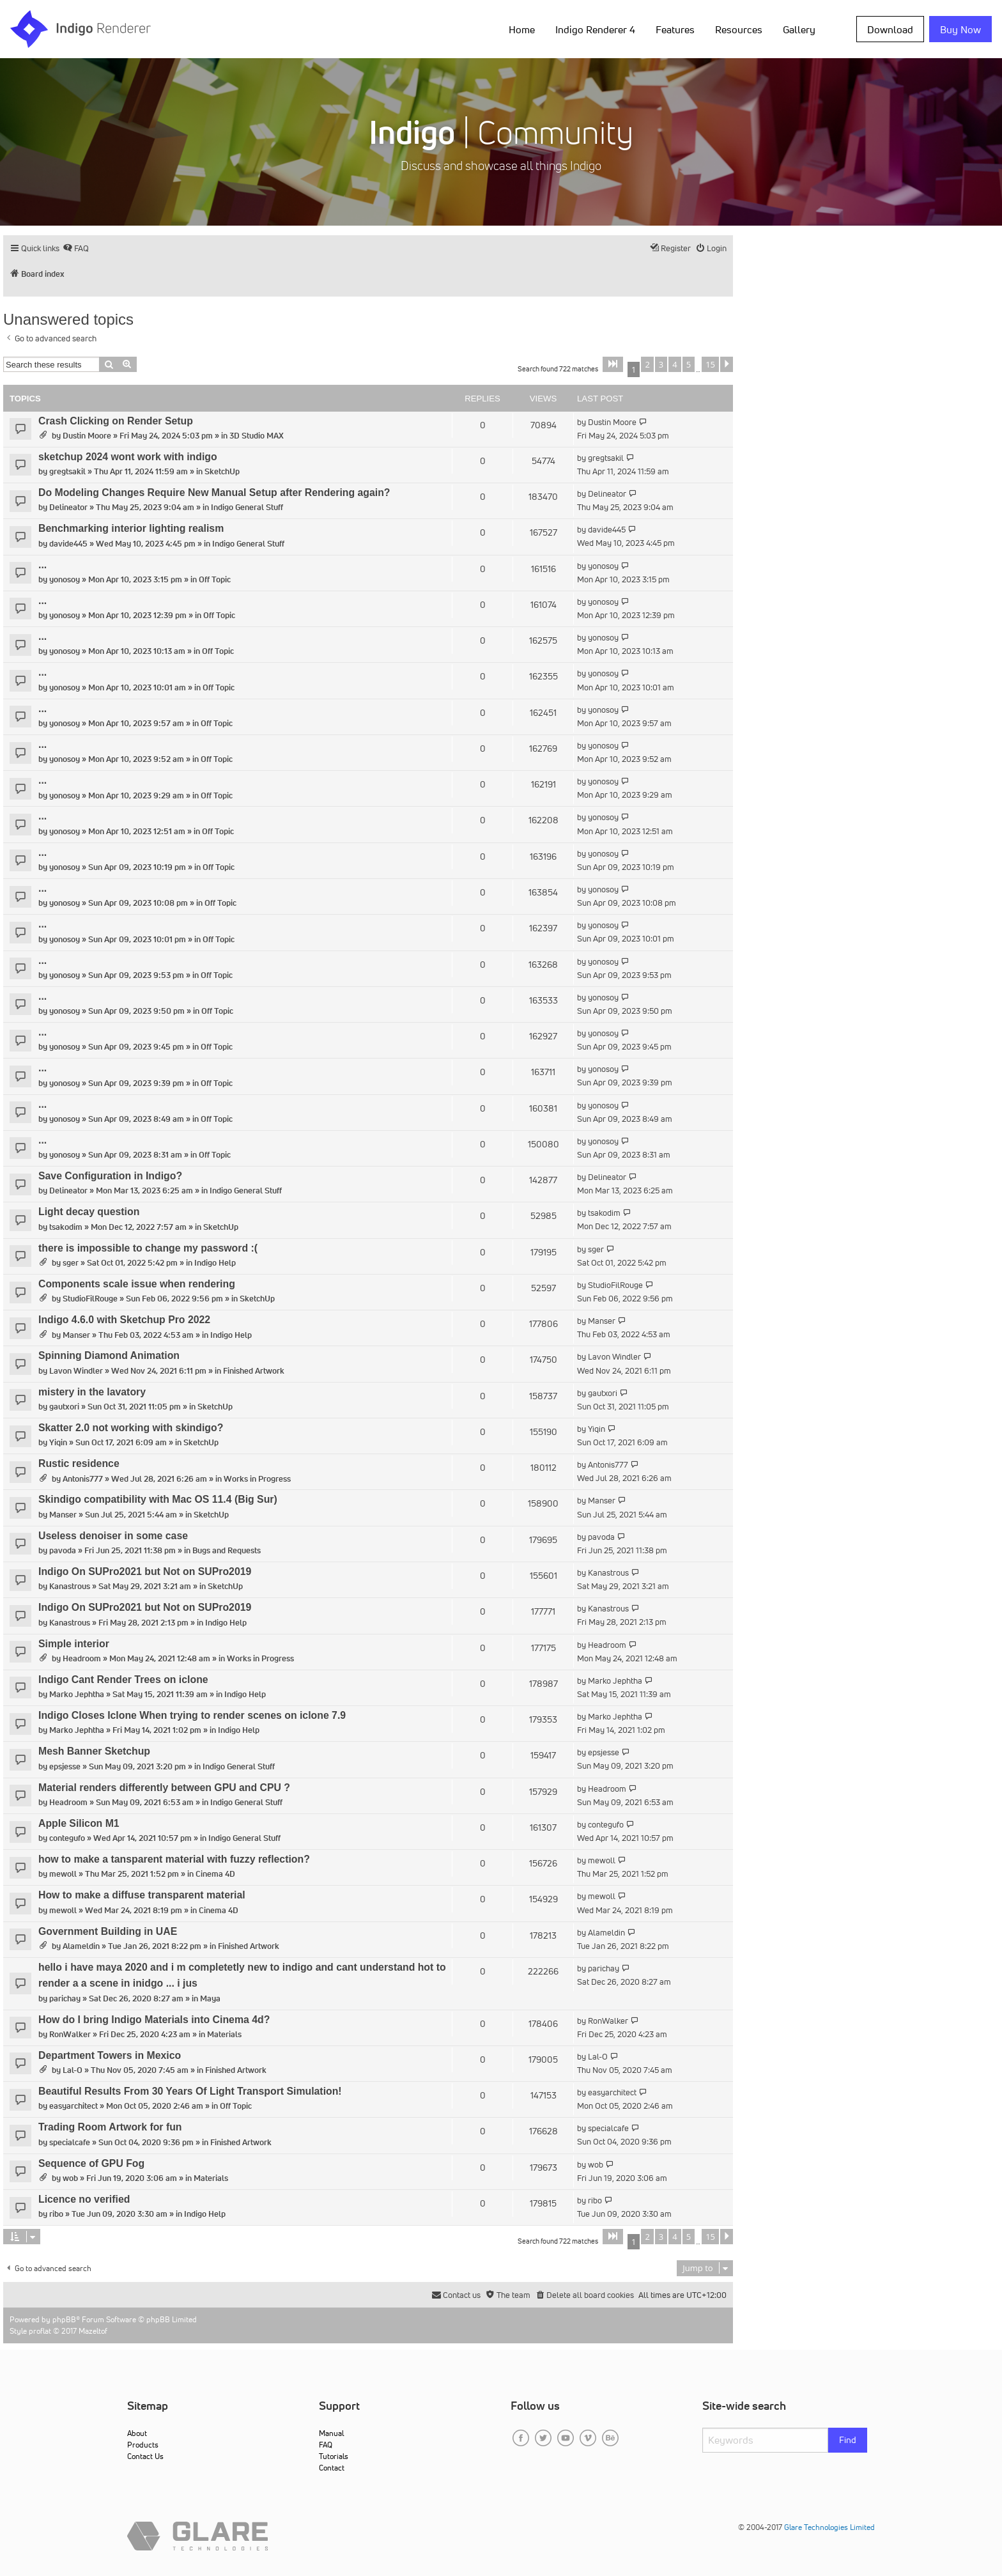 This screenshot has height=2576, width=1002. I want to click on Materials, so click(224, 2034).